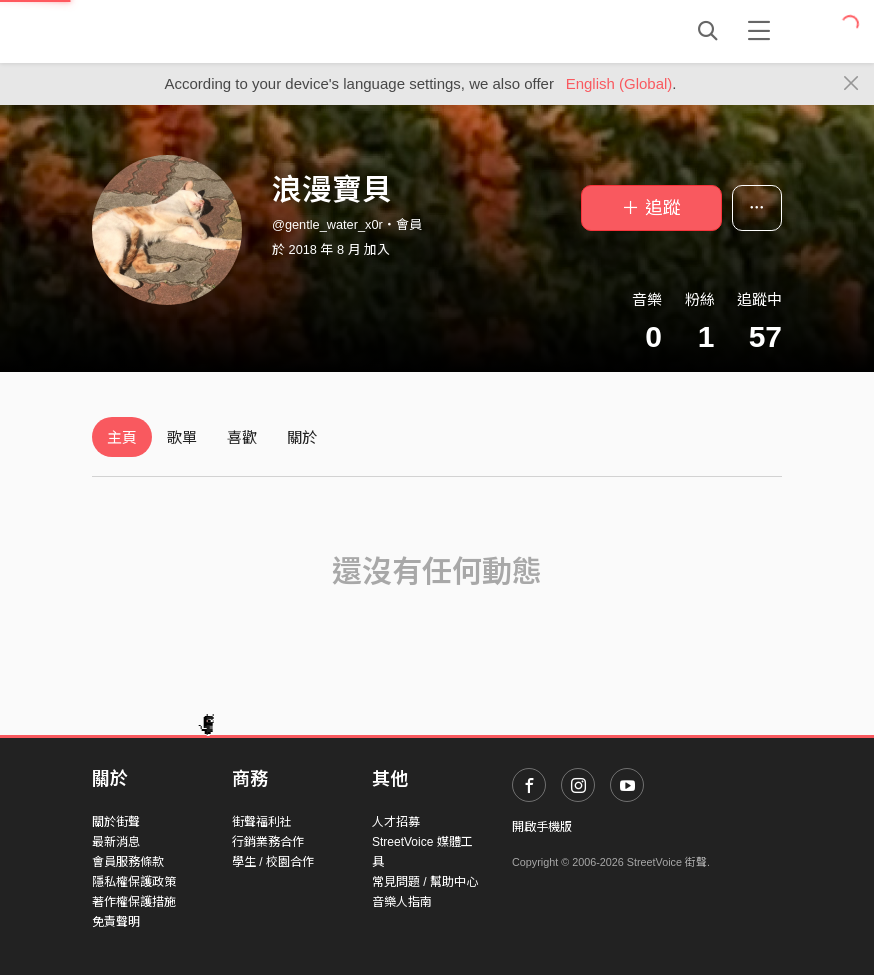 The image size is (874, 975). What do you see at coordinates (851, 84) in the screenshot?
I see `[Close]` at bounding box center [851, 84].